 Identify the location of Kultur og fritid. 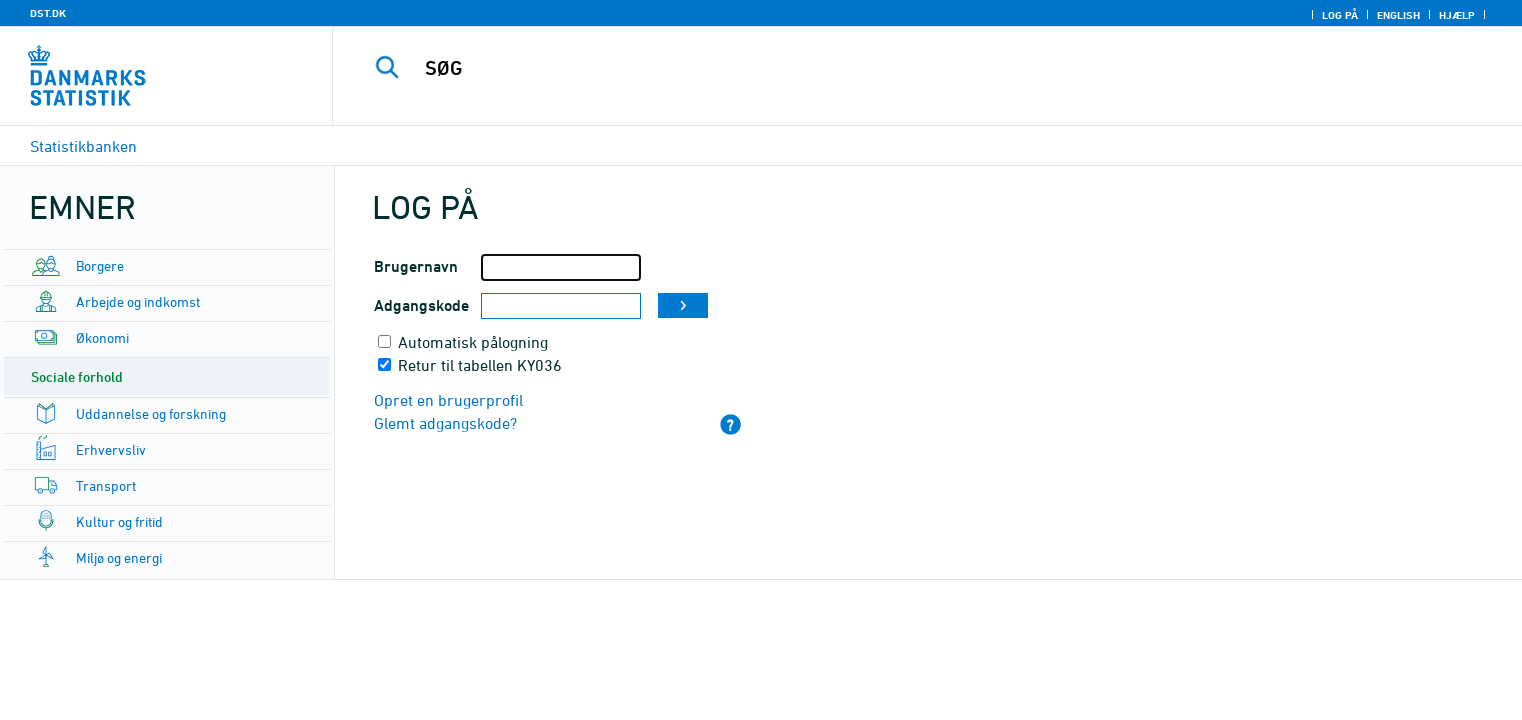
(119, 521).